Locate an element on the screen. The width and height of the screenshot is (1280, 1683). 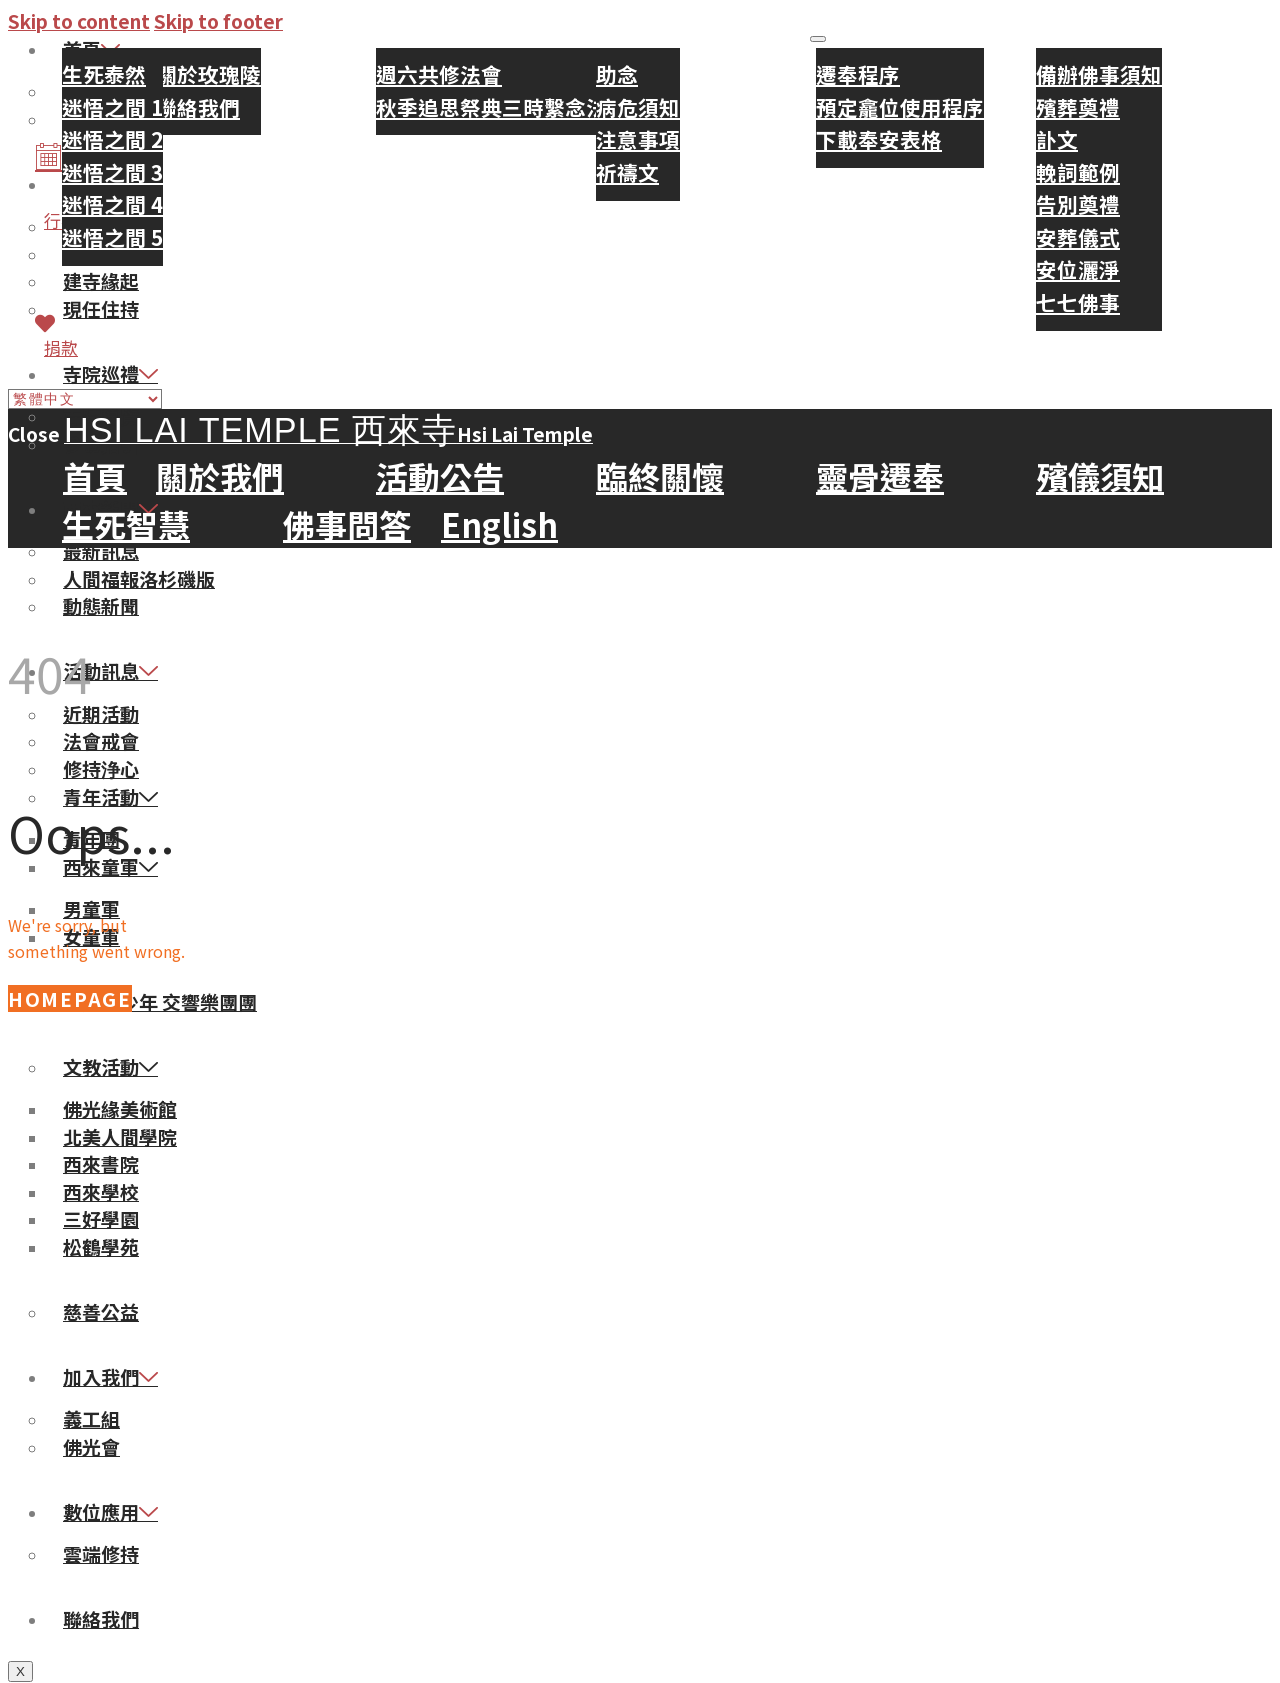
數位應用 is located at coordinates (110, 1511).